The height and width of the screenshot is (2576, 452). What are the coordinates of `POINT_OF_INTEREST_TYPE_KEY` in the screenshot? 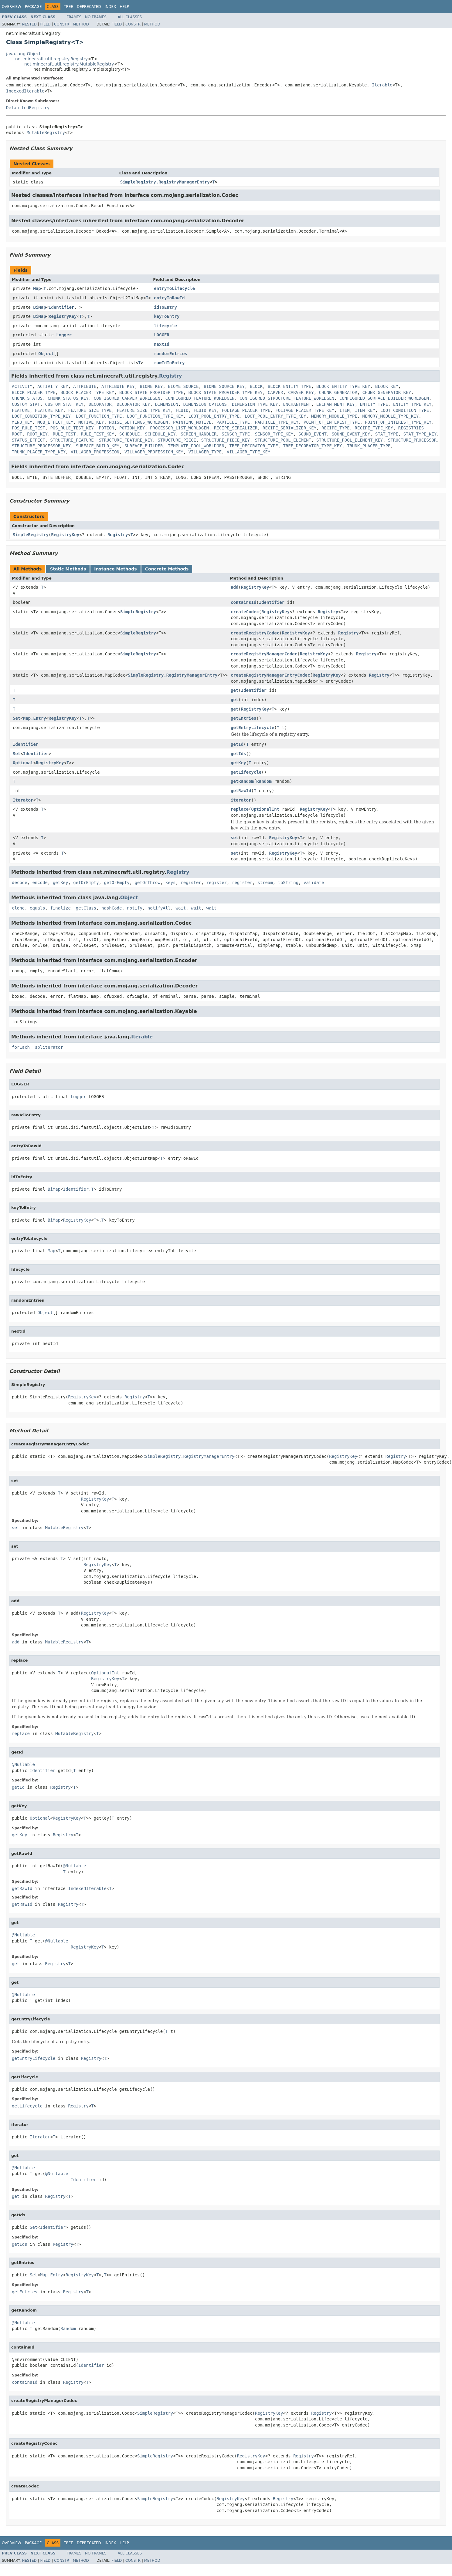 It's located at (398, 422).